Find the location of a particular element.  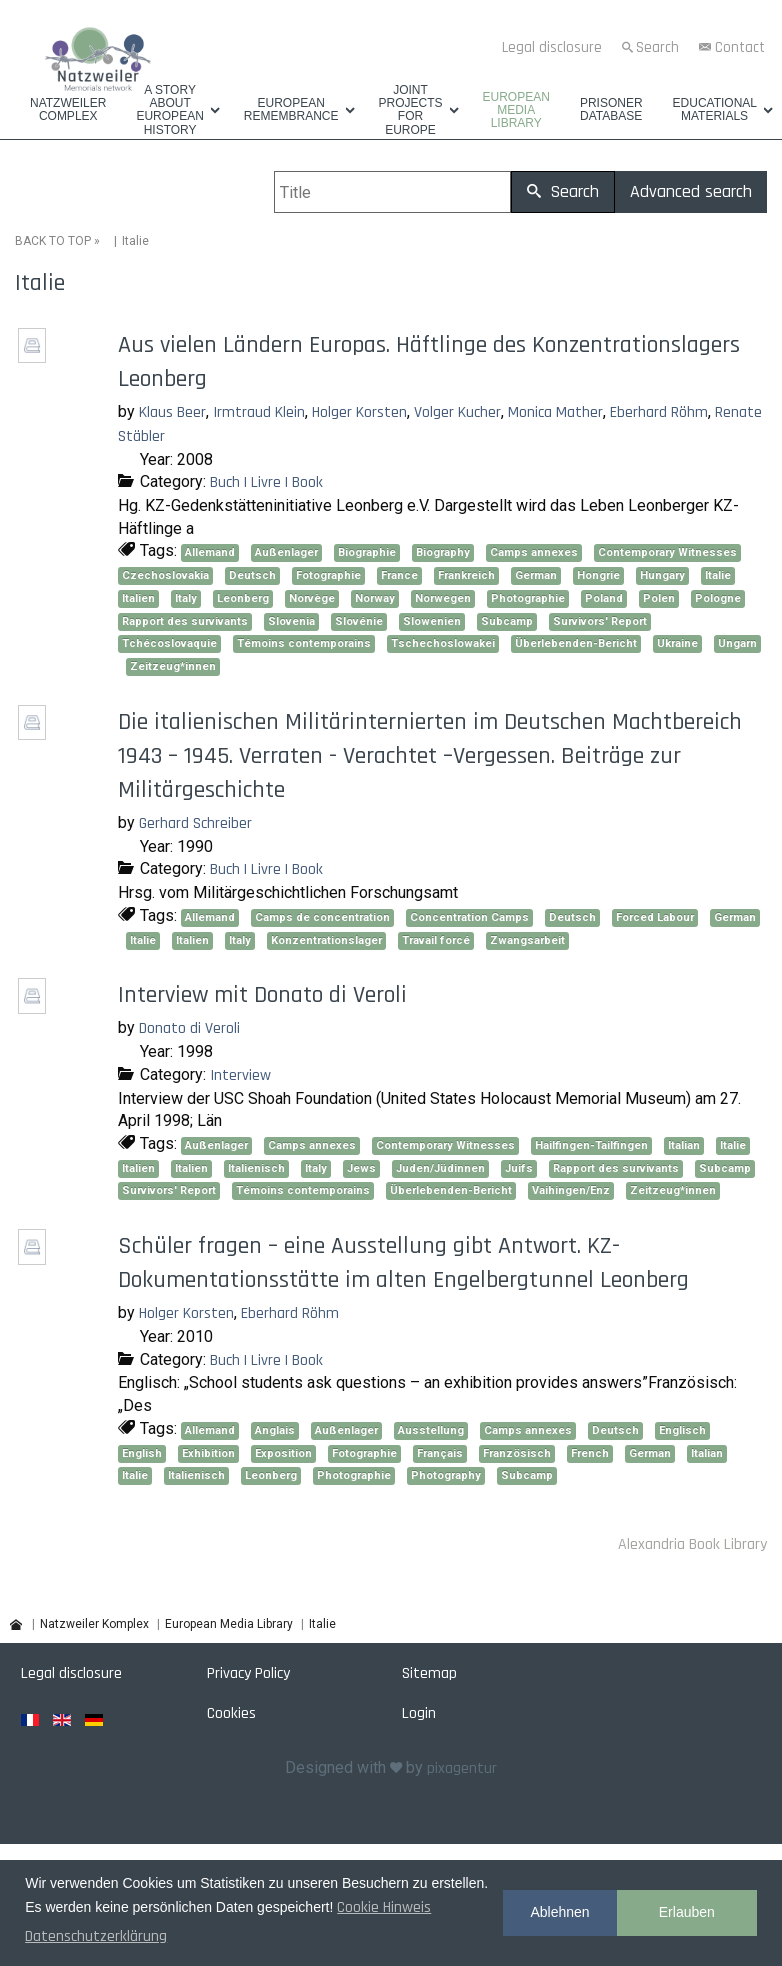

Alexandria Book Library is located at coordinates (692, 1544).